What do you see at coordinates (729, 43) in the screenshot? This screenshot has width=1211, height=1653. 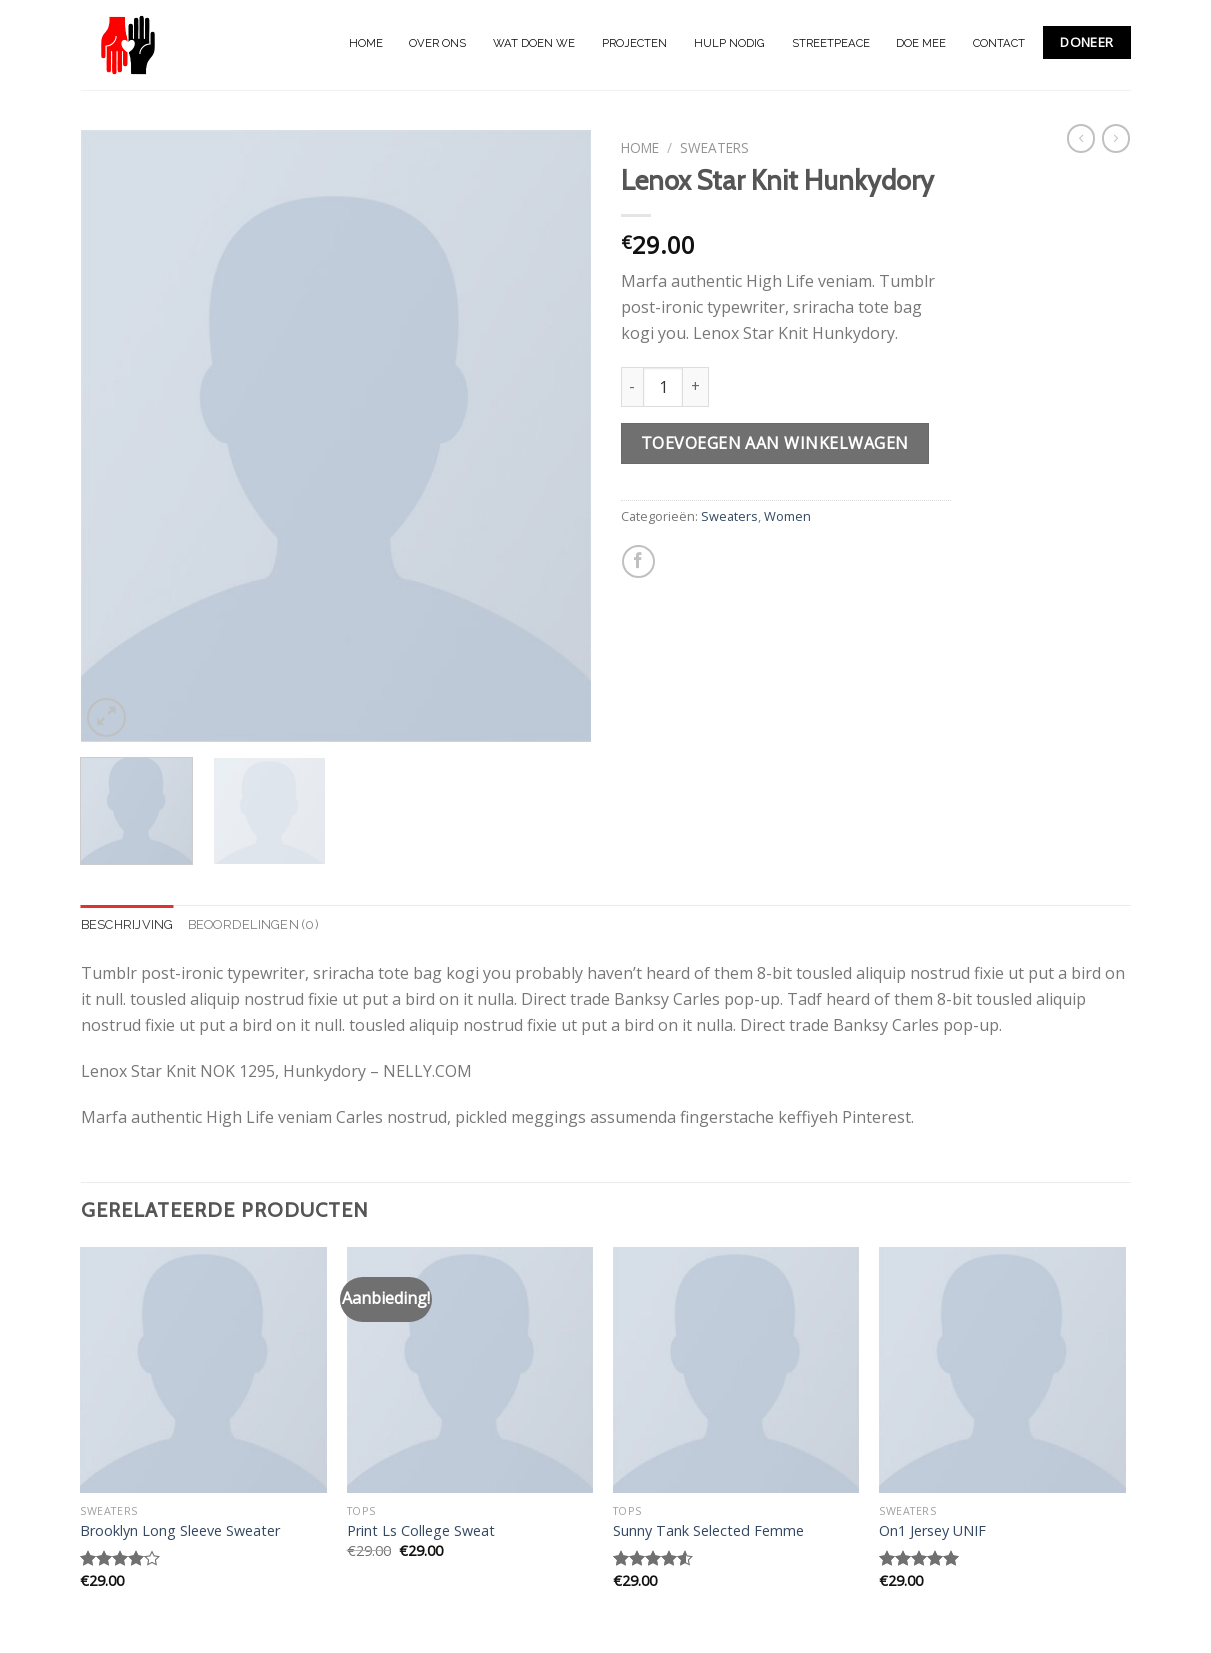 I see `HULP NODIG` at bounding box center [729, 43].